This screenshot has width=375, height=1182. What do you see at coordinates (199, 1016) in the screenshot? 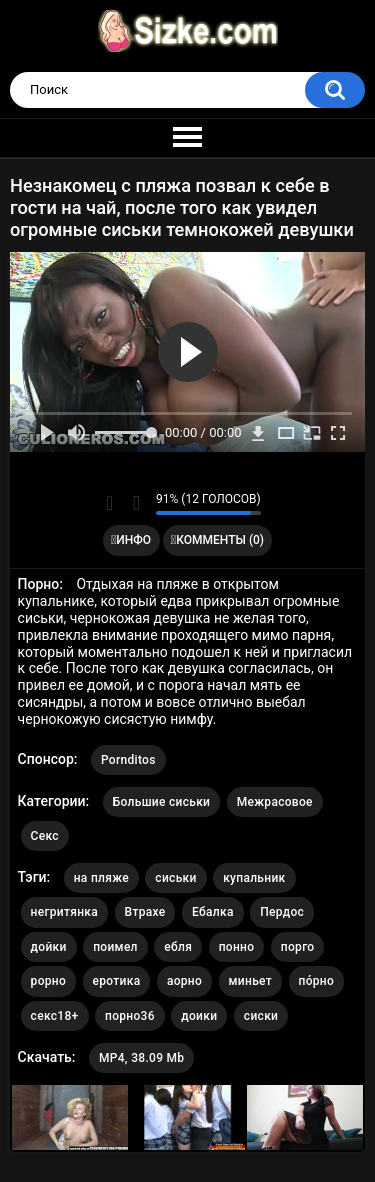
I see `доики` at bounding box center [199, 1016].